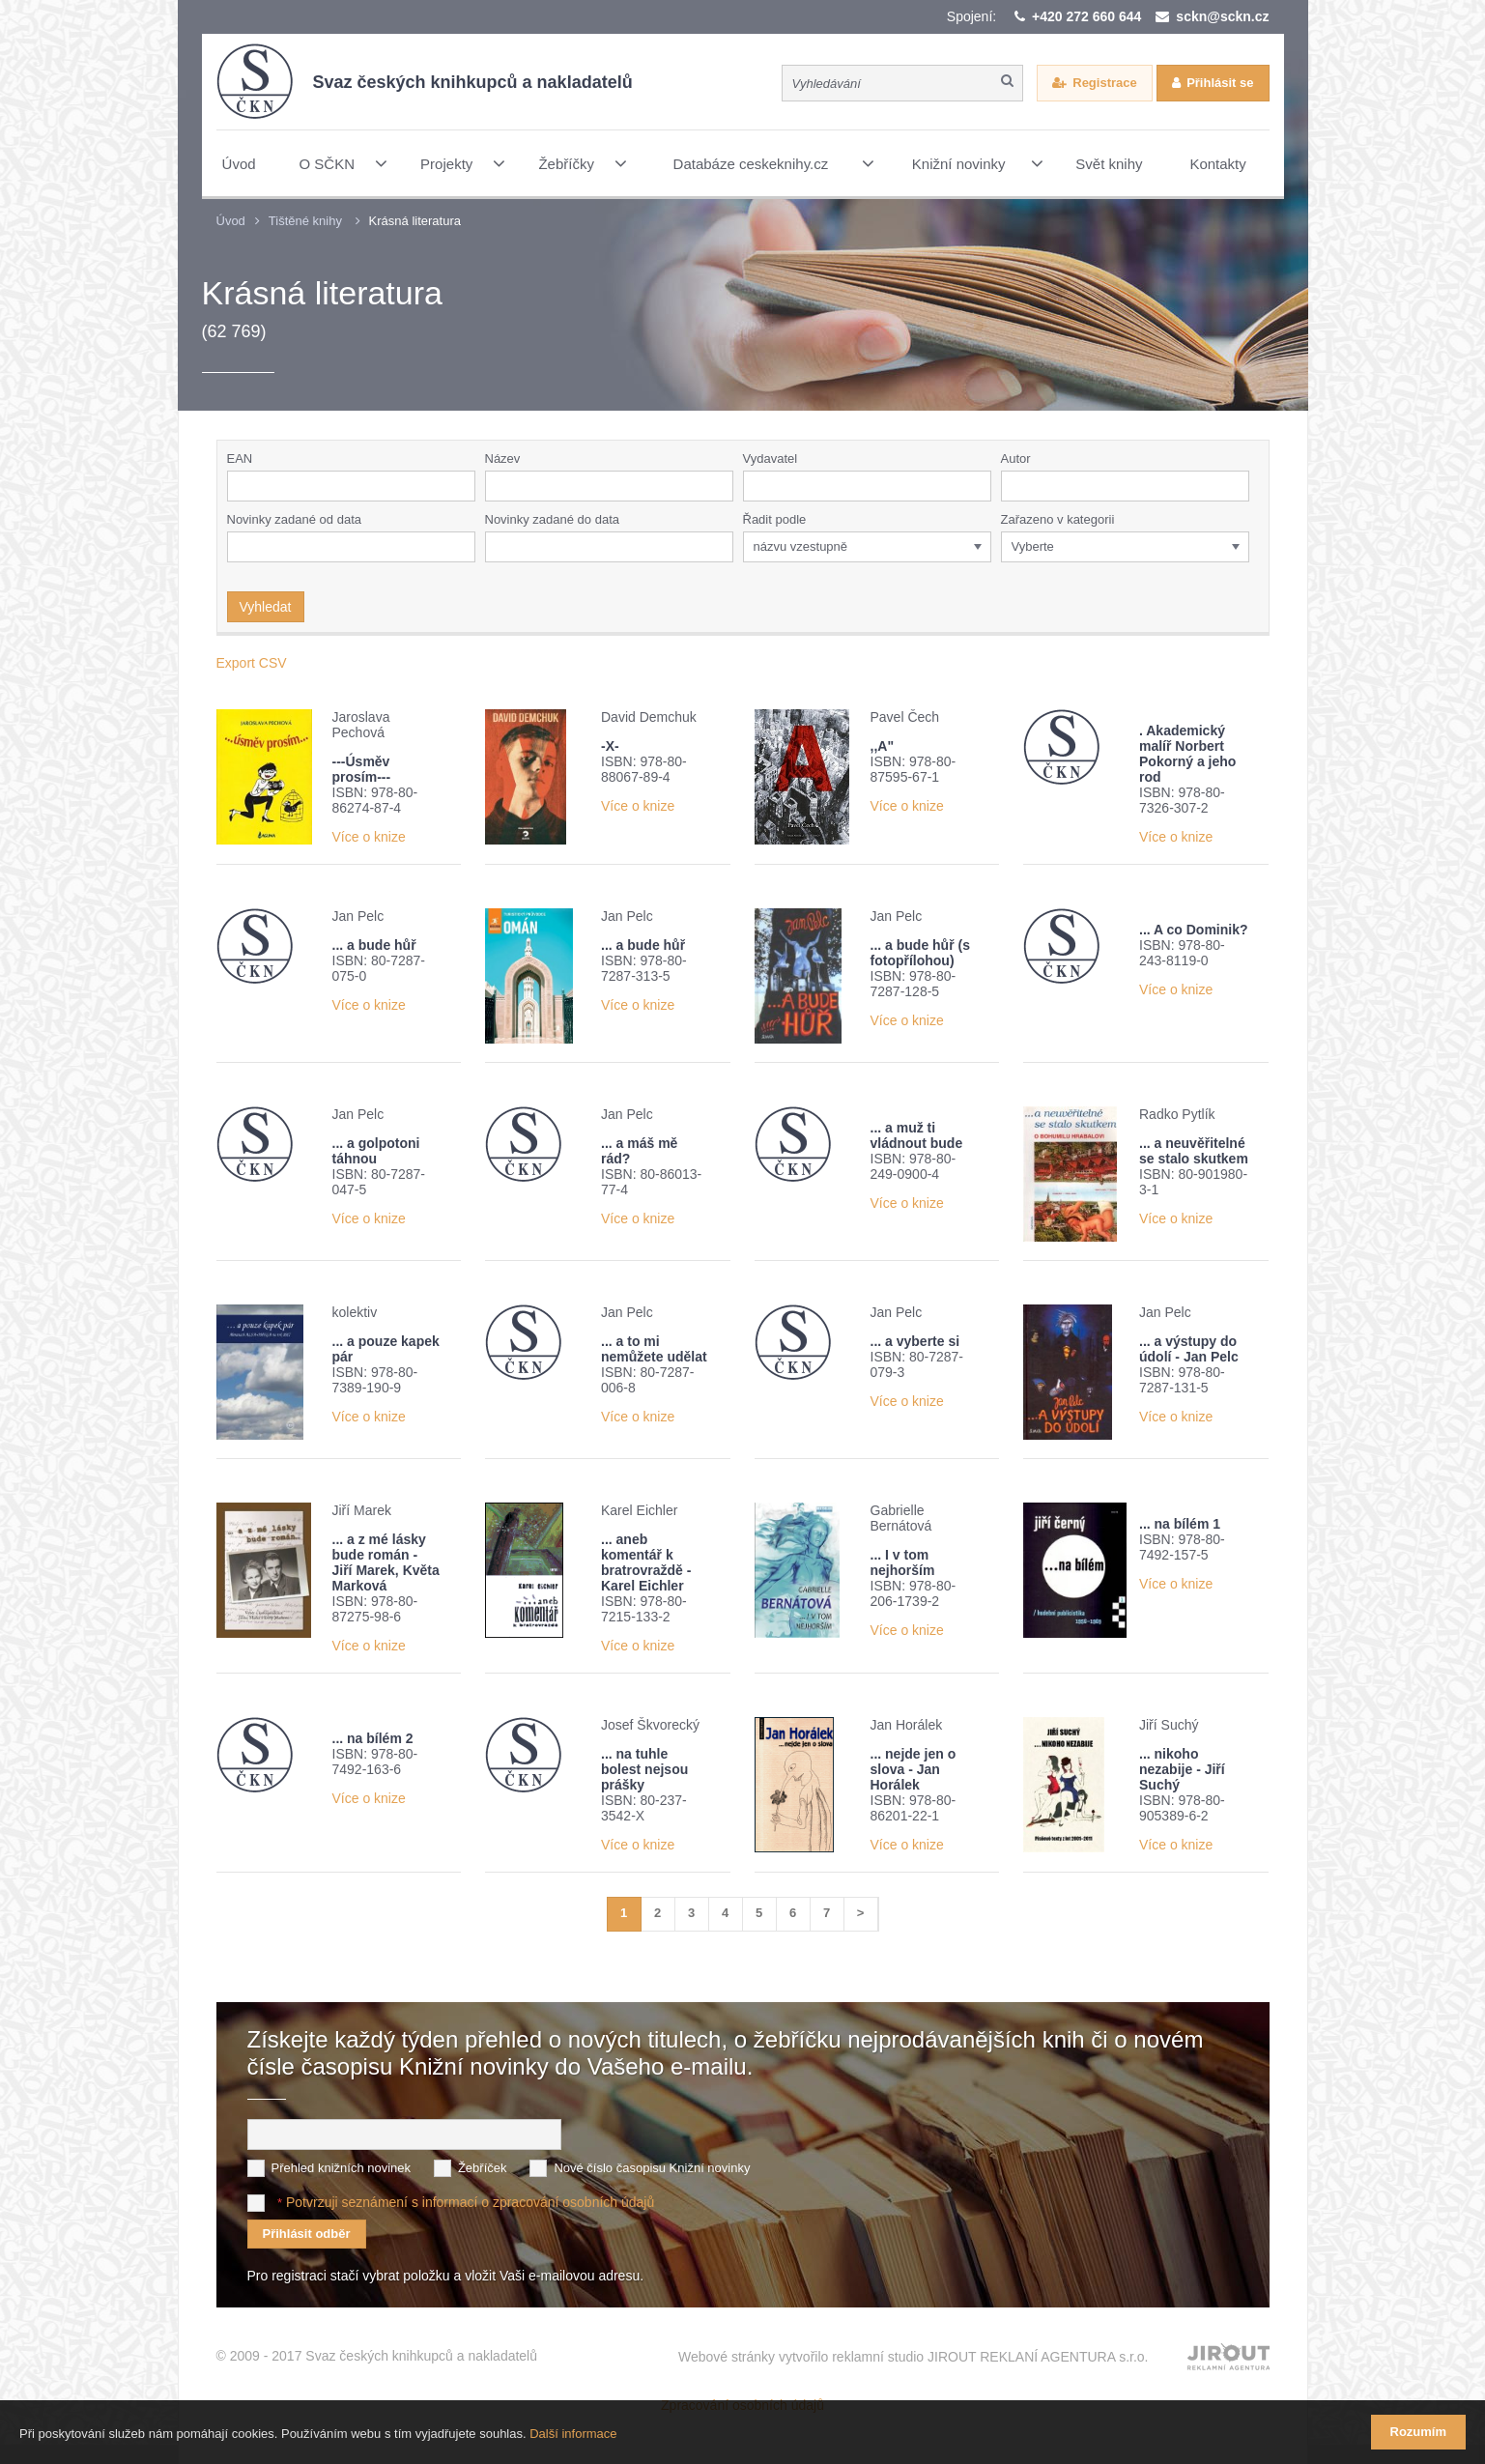 This screenshot has width=1485, height=2464. I want to click on Autor, so click(1016, 458).